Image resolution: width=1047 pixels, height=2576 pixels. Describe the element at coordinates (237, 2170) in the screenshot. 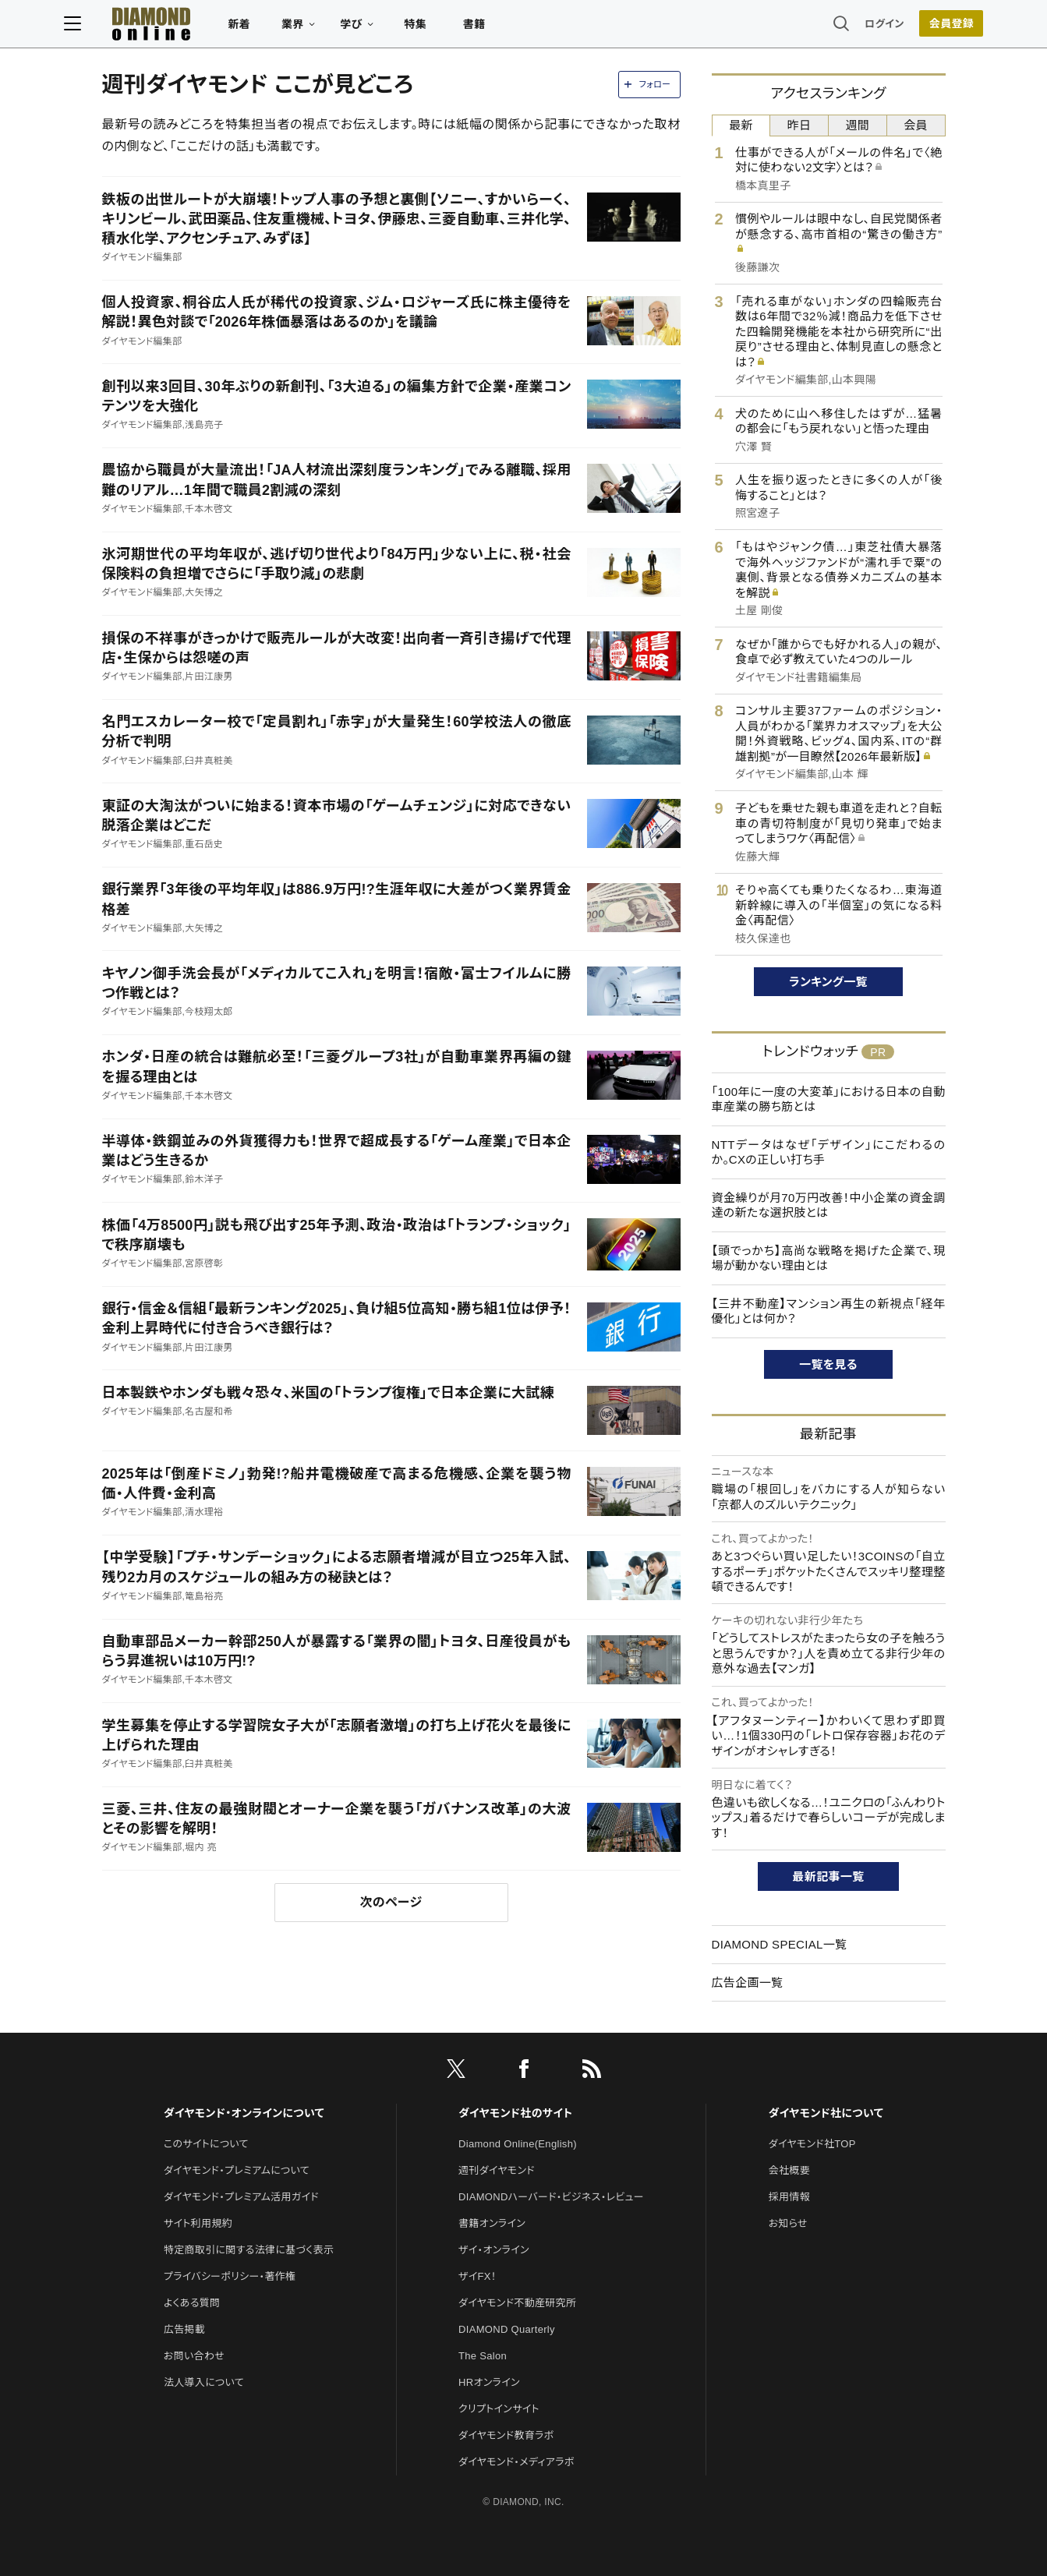

I see `ダイヤモンド・プレミアムについて` at that location.